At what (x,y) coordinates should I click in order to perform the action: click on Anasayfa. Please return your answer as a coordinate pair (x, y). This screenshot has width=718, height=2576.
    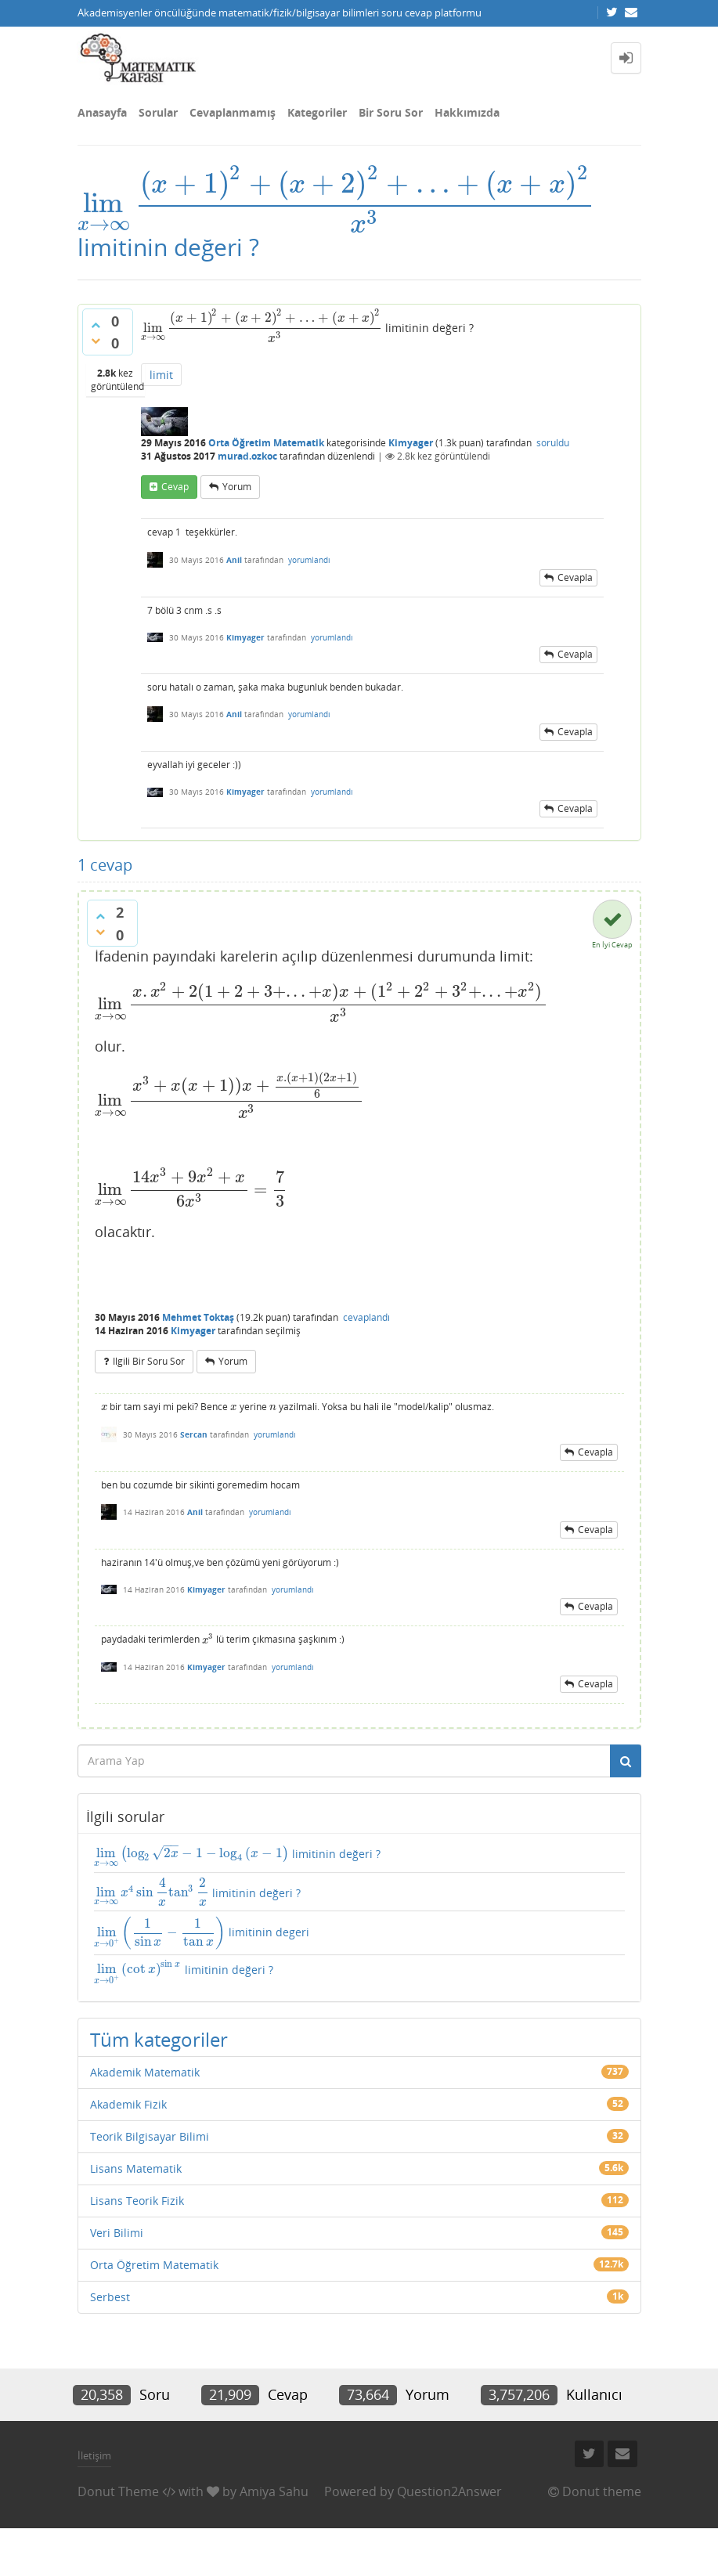
    Looking at the image, I should click on (102, 112).